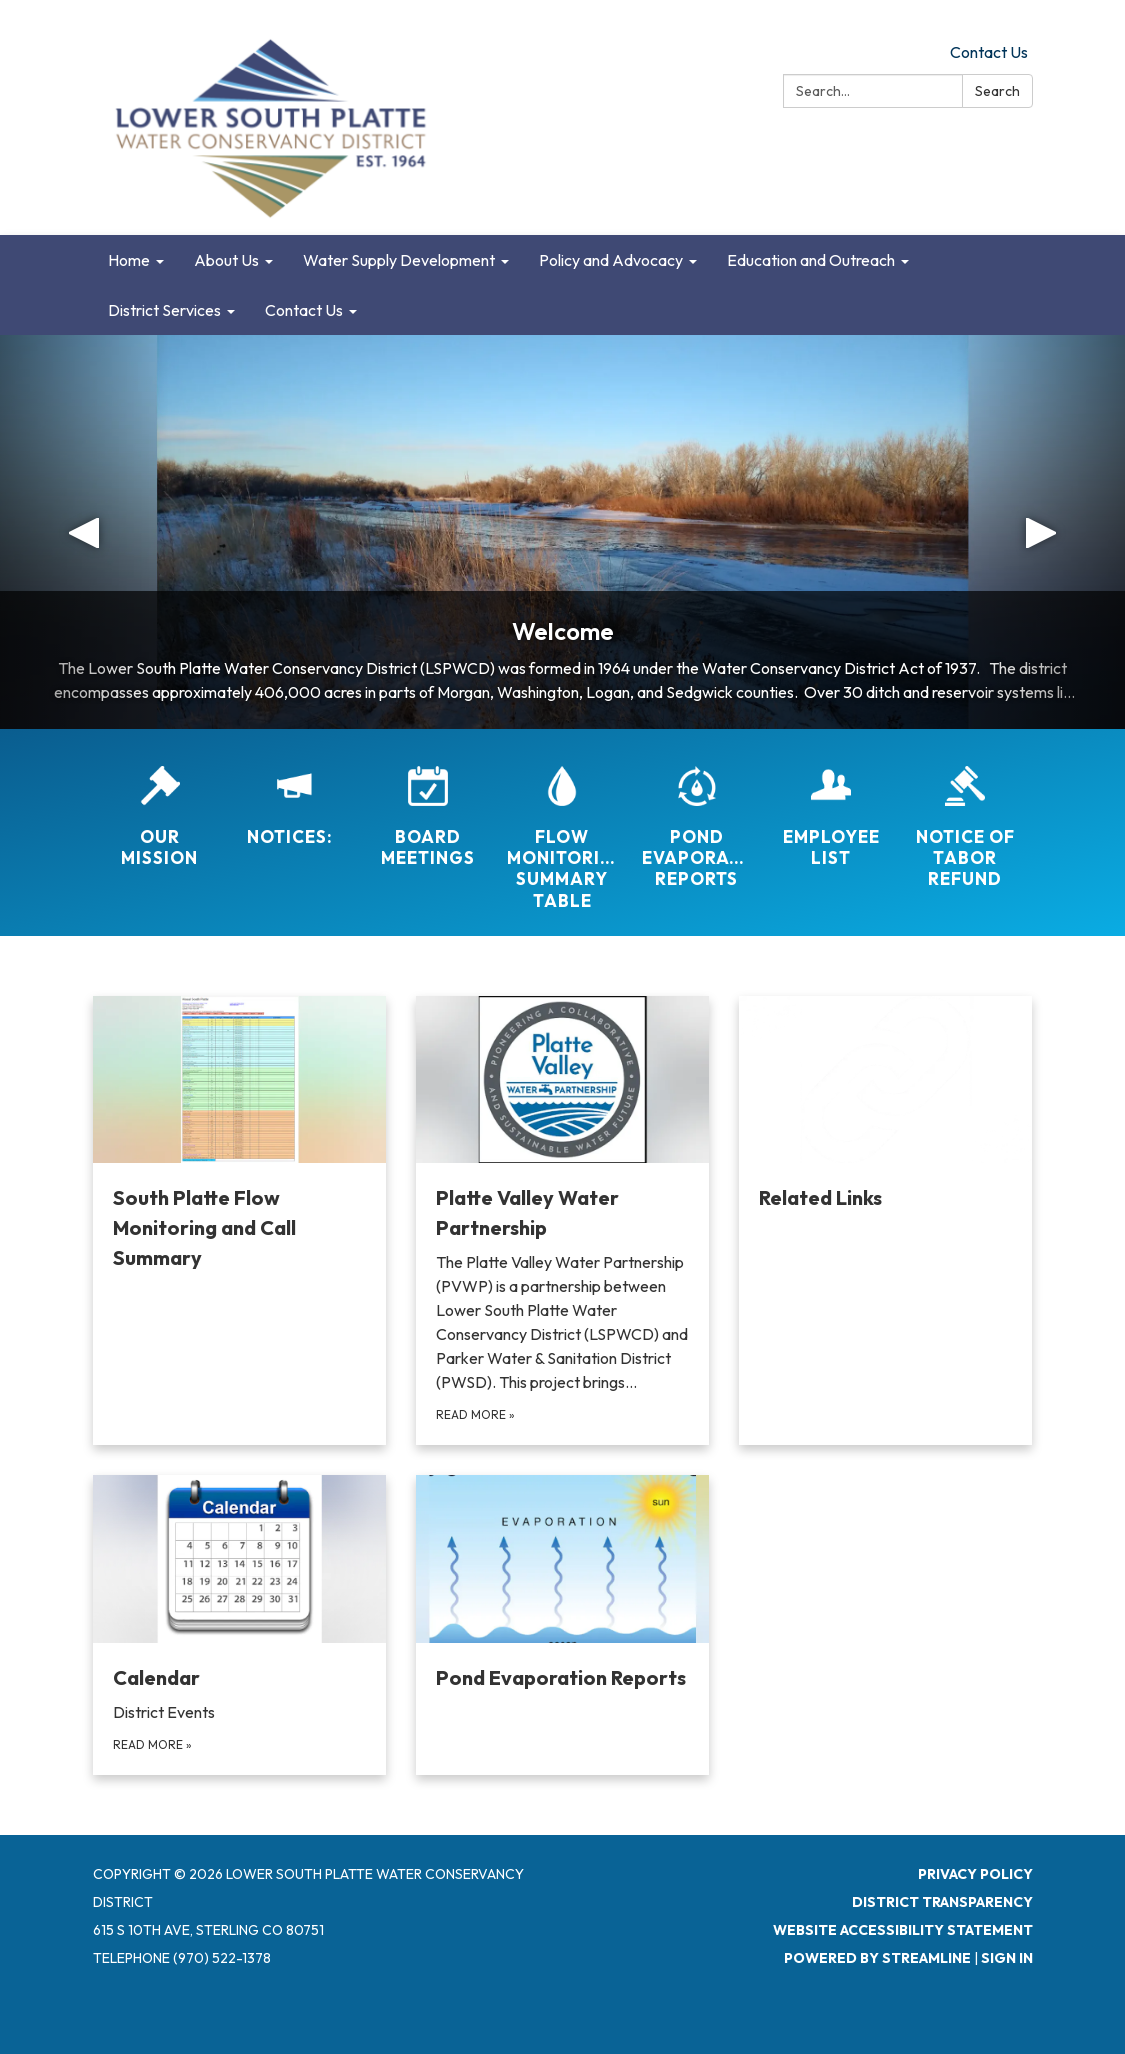 The height and width of the screenshot is (2054, 1125). Describe the element at coordinates (562, 1220) in the screenshot. I see `[Read more about Platte Valley Water Partnership]` at that location.